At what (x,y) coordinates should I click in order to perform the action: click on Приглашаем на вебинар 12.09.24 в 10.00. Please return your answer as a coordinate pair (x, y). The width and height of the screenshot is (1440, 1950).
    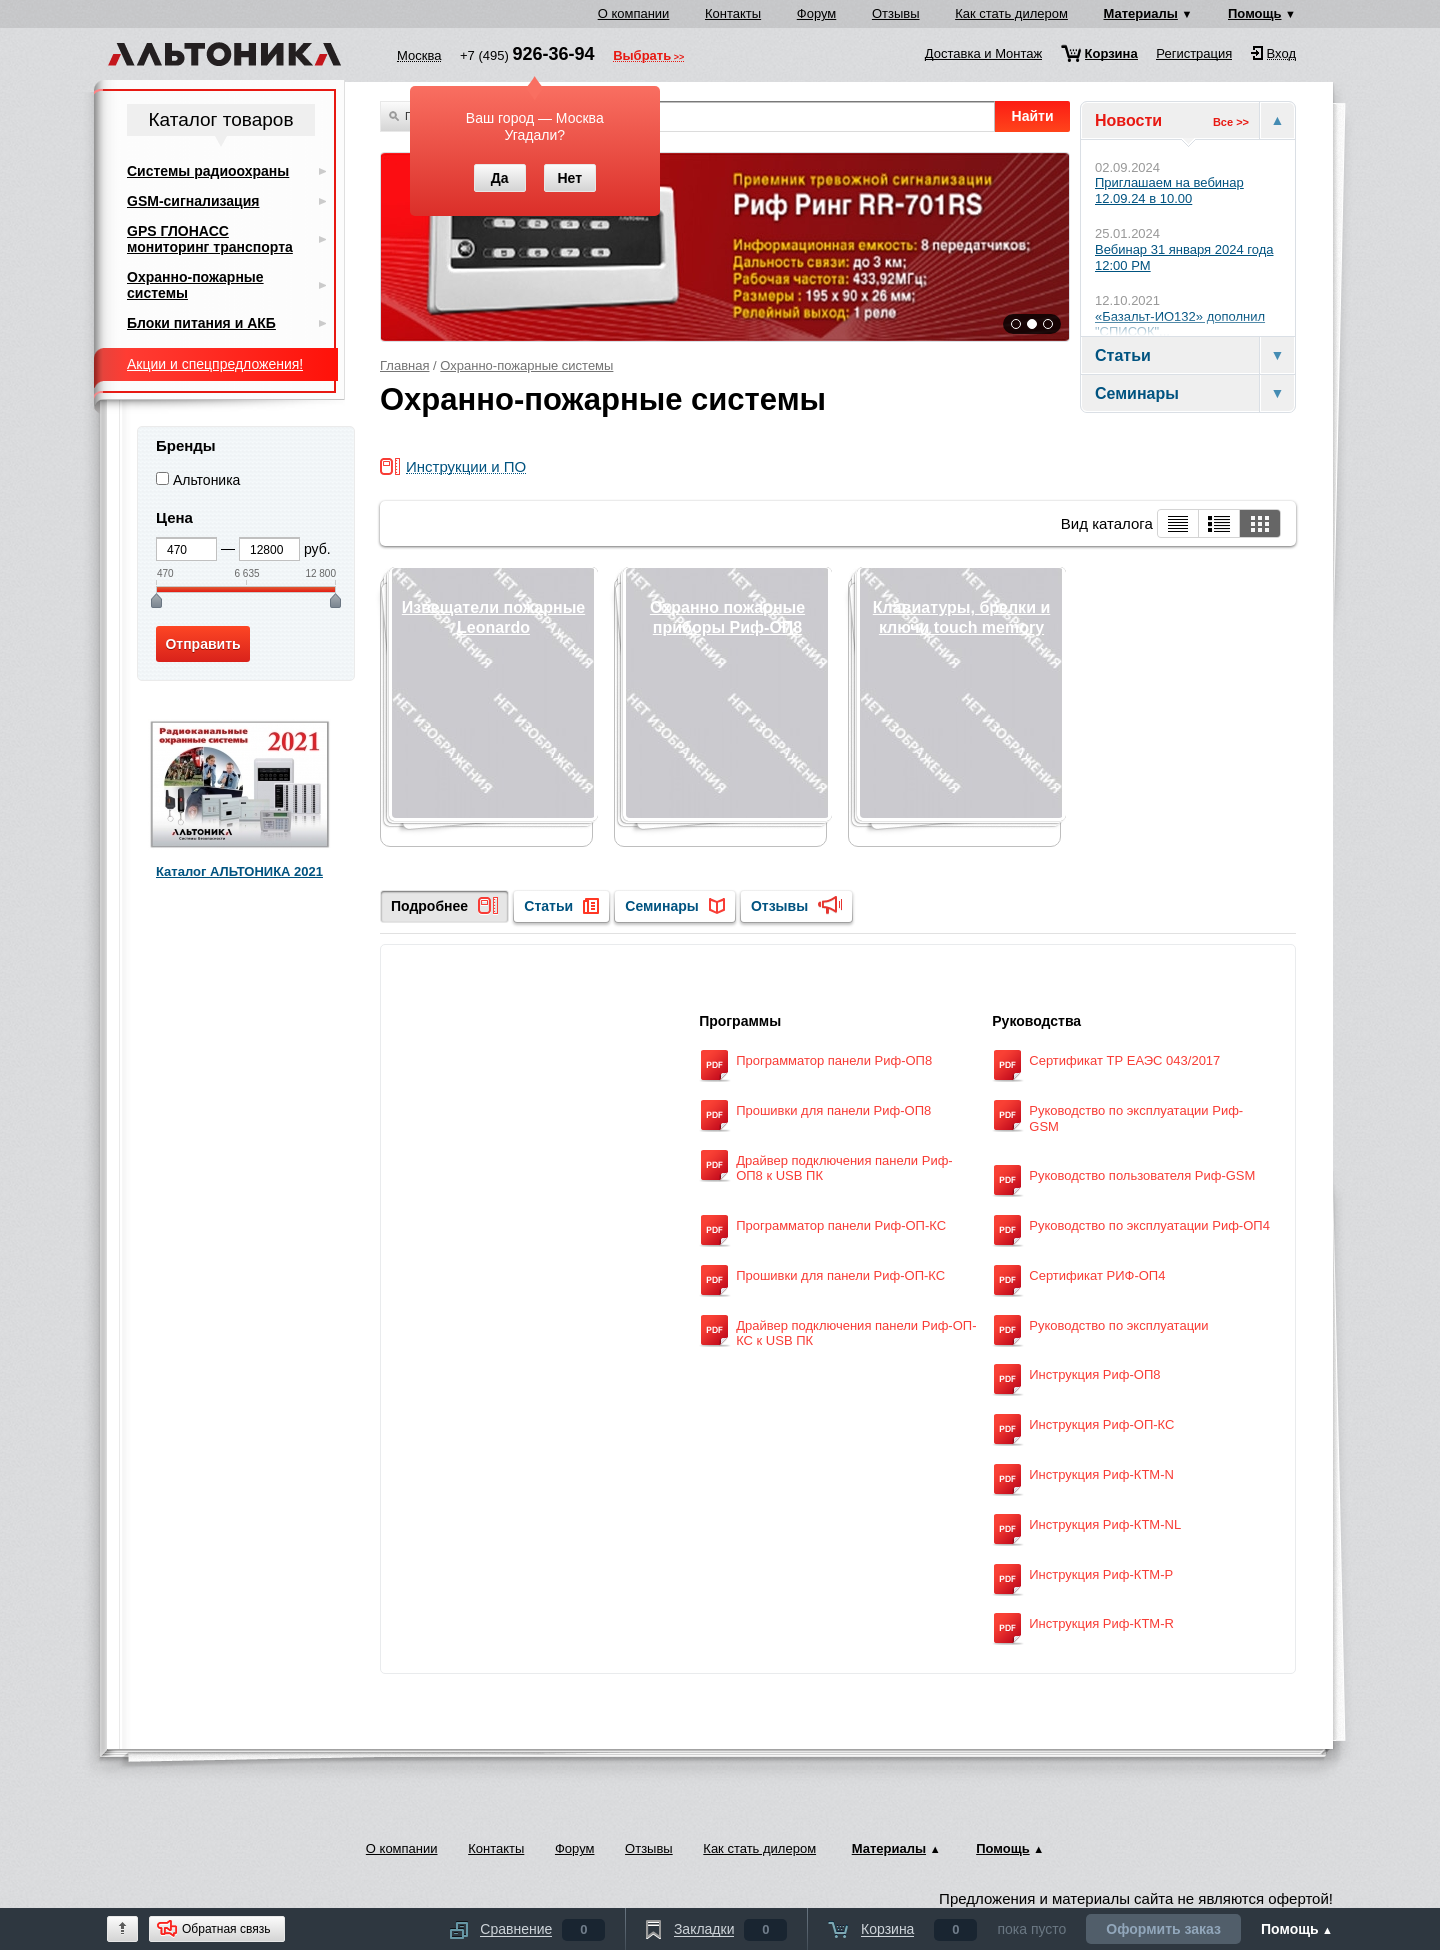
    Looking at the image, I should click on (1169, 190).